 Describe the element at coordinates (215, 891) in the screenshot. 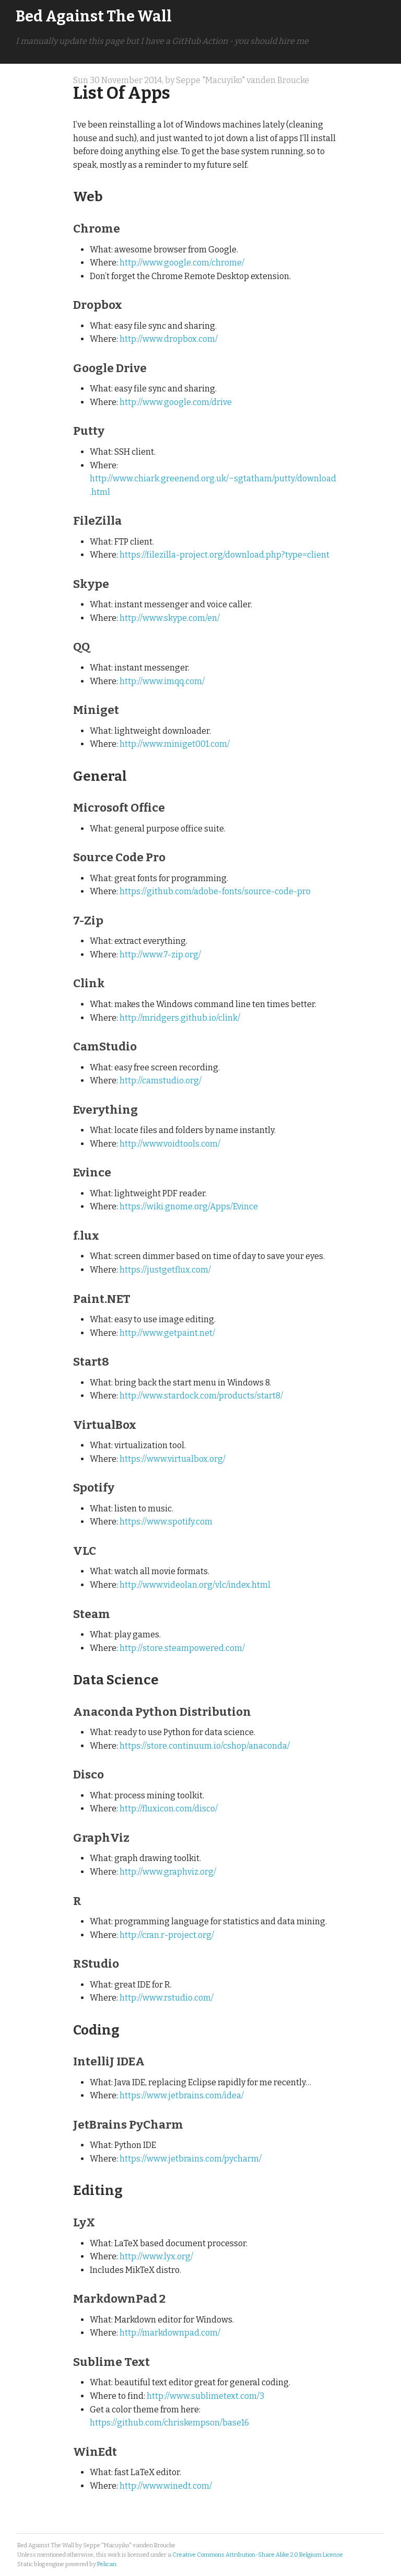

I see `https://github.com/adobe-fonts/source-code-pro` at that location.